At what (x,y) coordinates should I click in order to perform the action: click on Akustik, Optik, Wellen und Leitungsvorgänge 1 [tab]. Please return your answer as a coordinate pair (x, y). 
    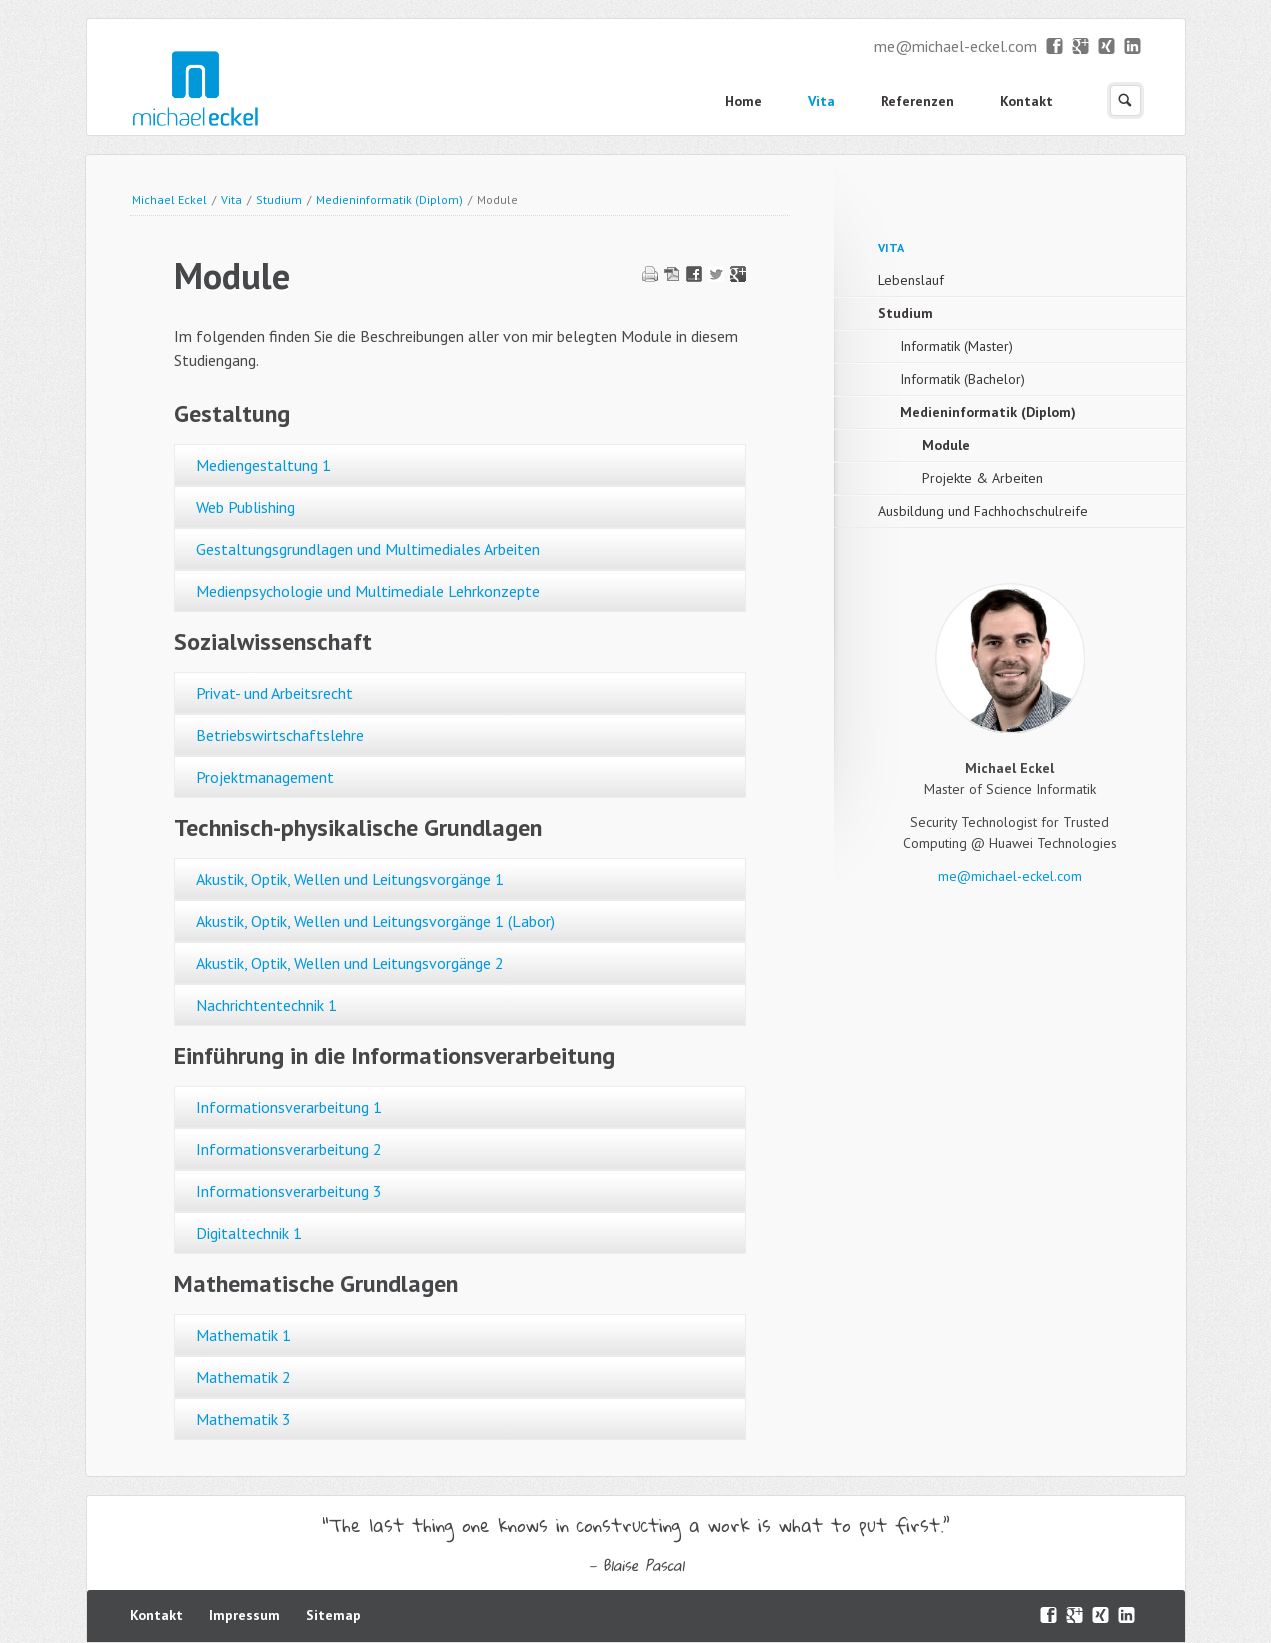
    Looking at the image, I should click on (350, 879).